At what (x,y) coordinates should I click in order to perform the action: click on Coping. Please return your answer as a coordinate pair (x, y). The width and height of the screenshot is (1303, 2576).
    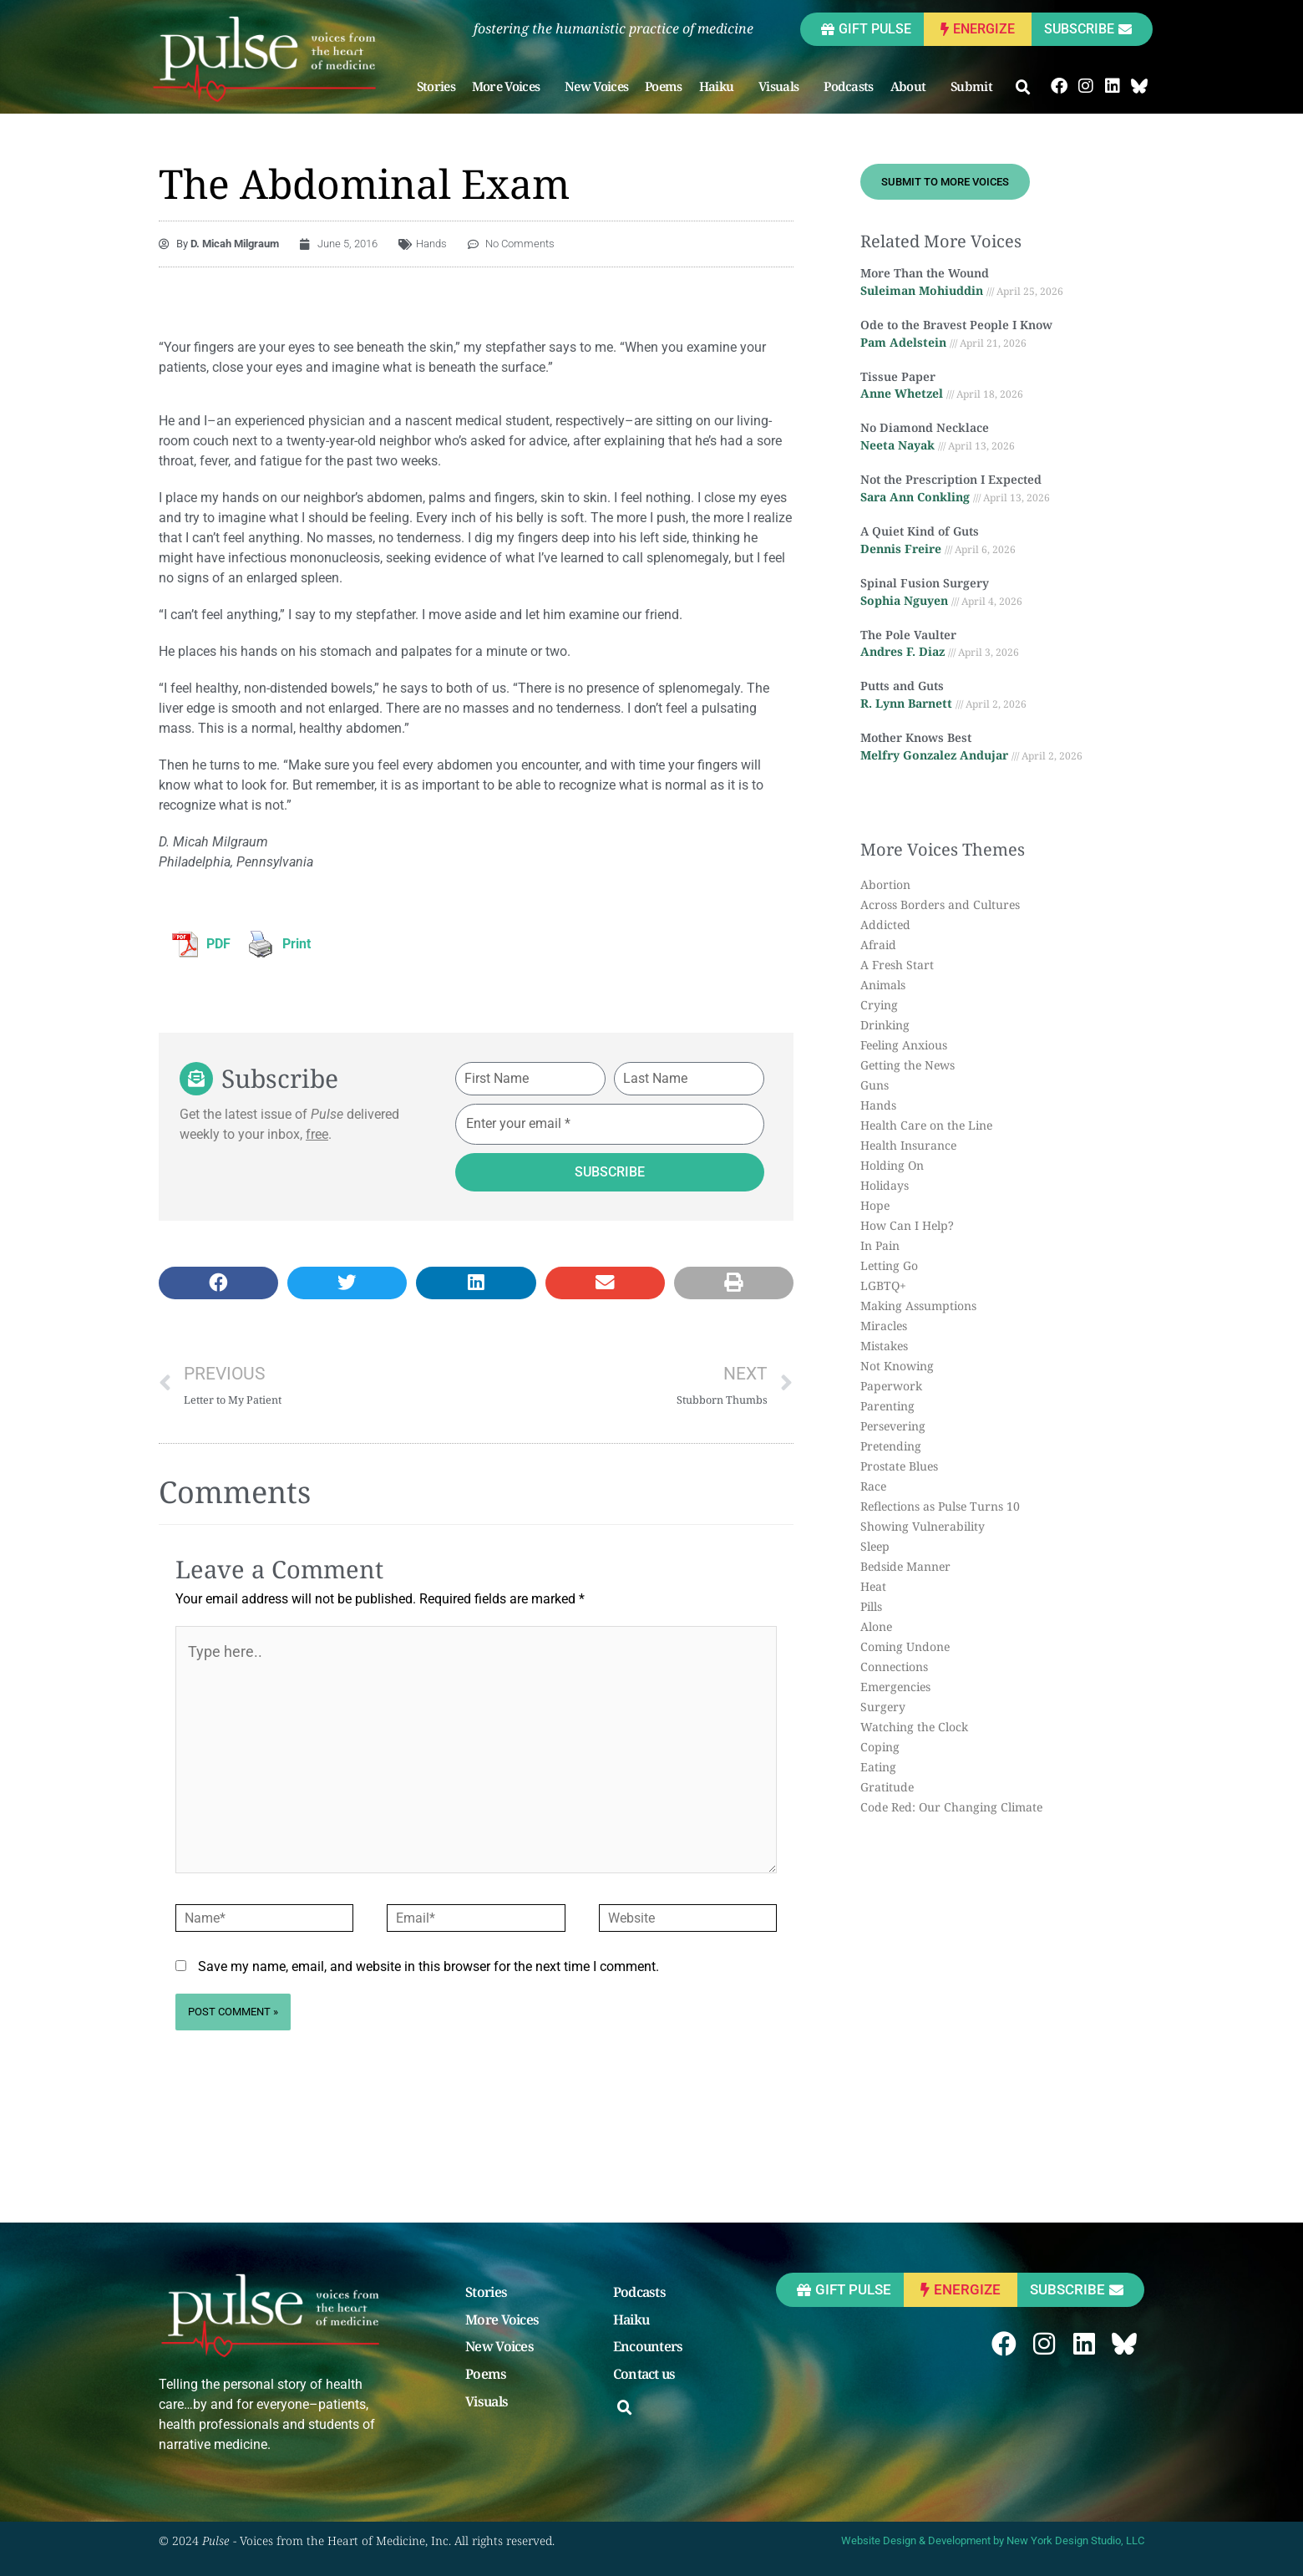
    Looking at the image, I should click on (880, 1747).